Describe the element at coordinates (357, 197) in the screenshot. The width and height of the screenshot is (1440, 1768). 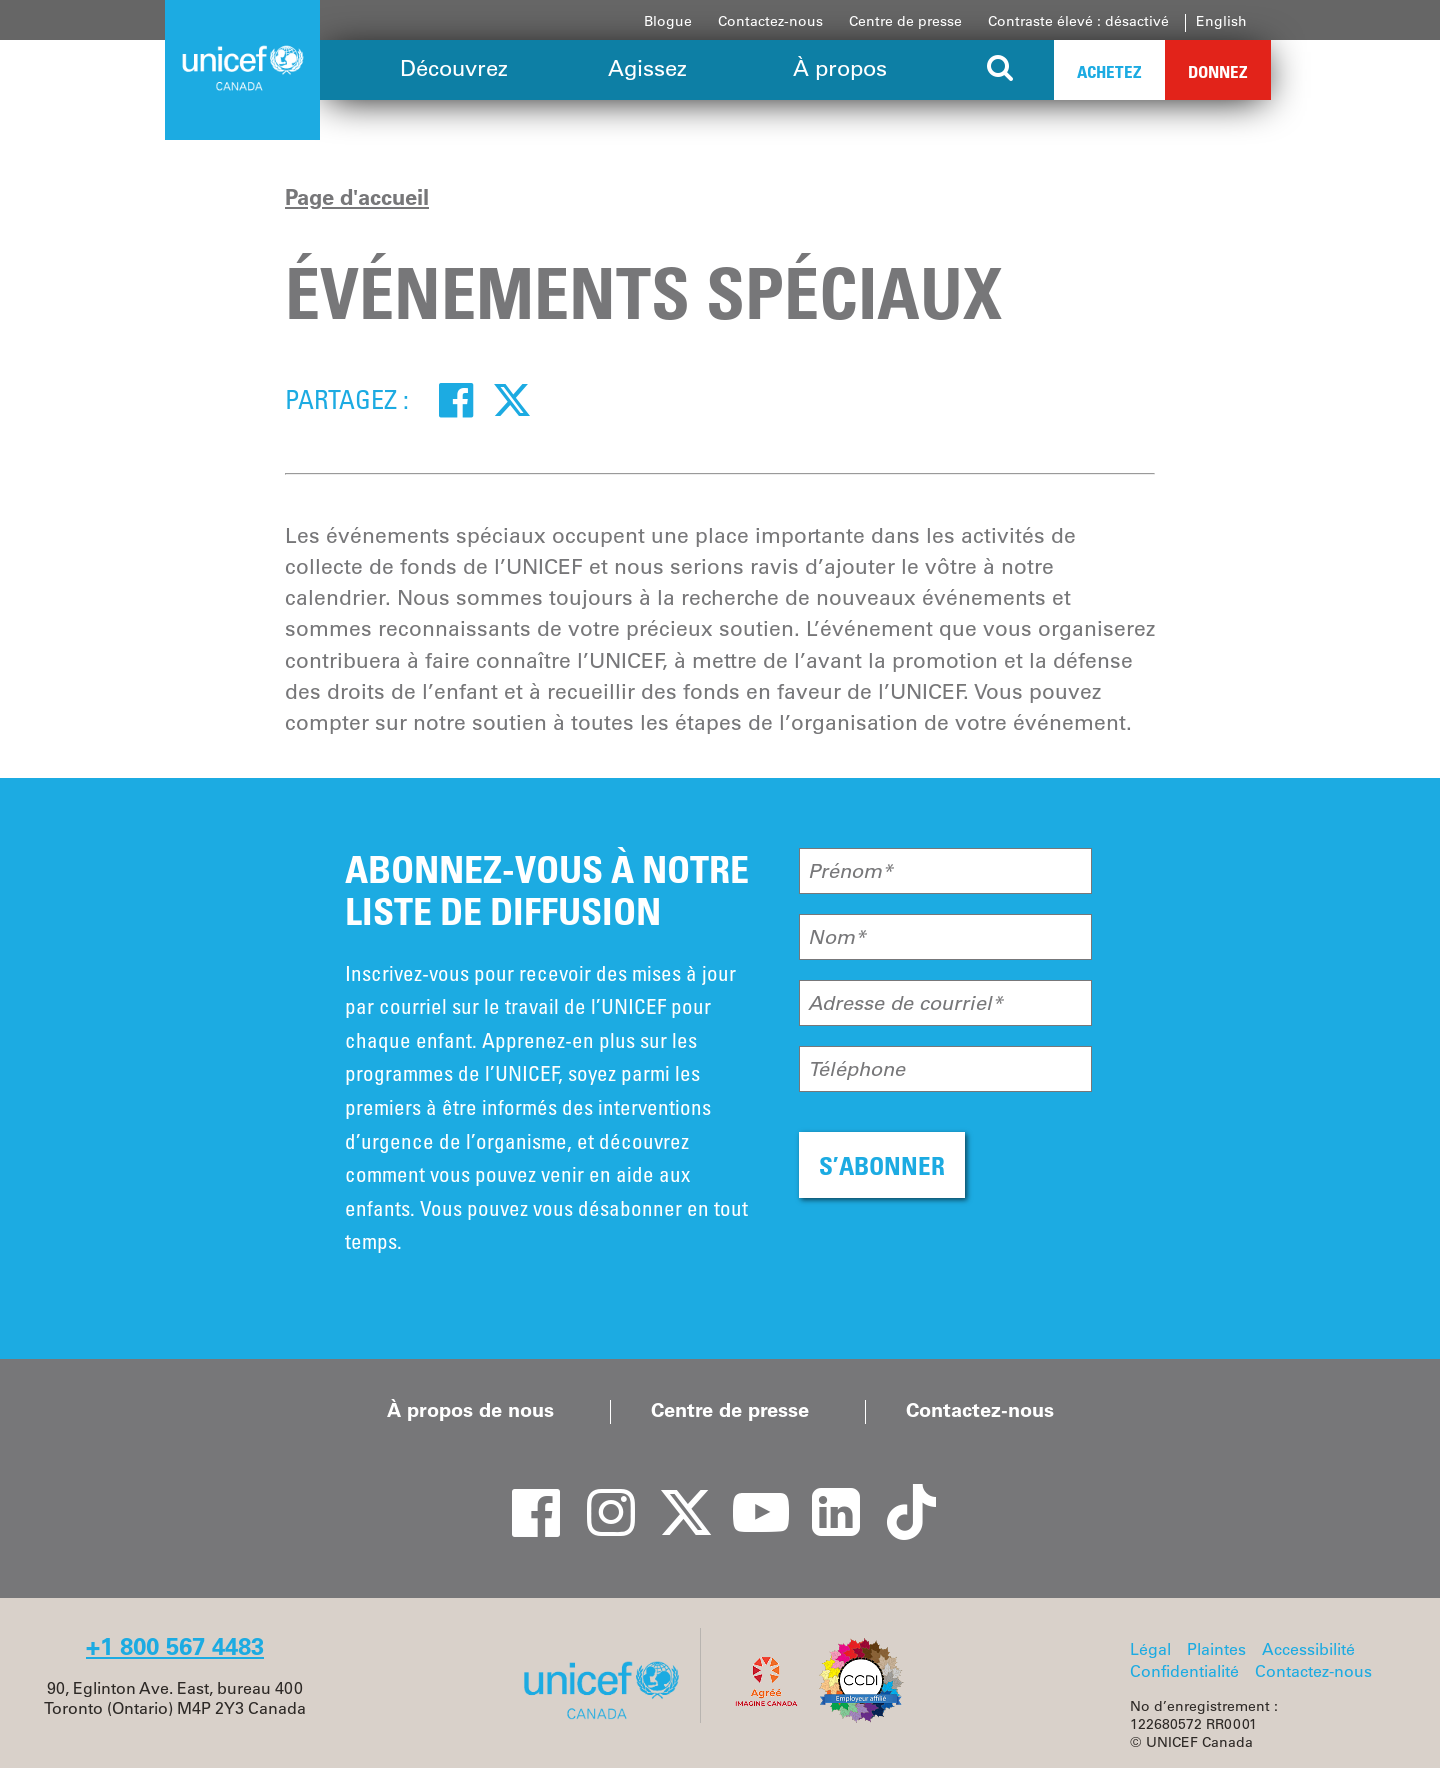
I see `Page d'accueil` at that location.